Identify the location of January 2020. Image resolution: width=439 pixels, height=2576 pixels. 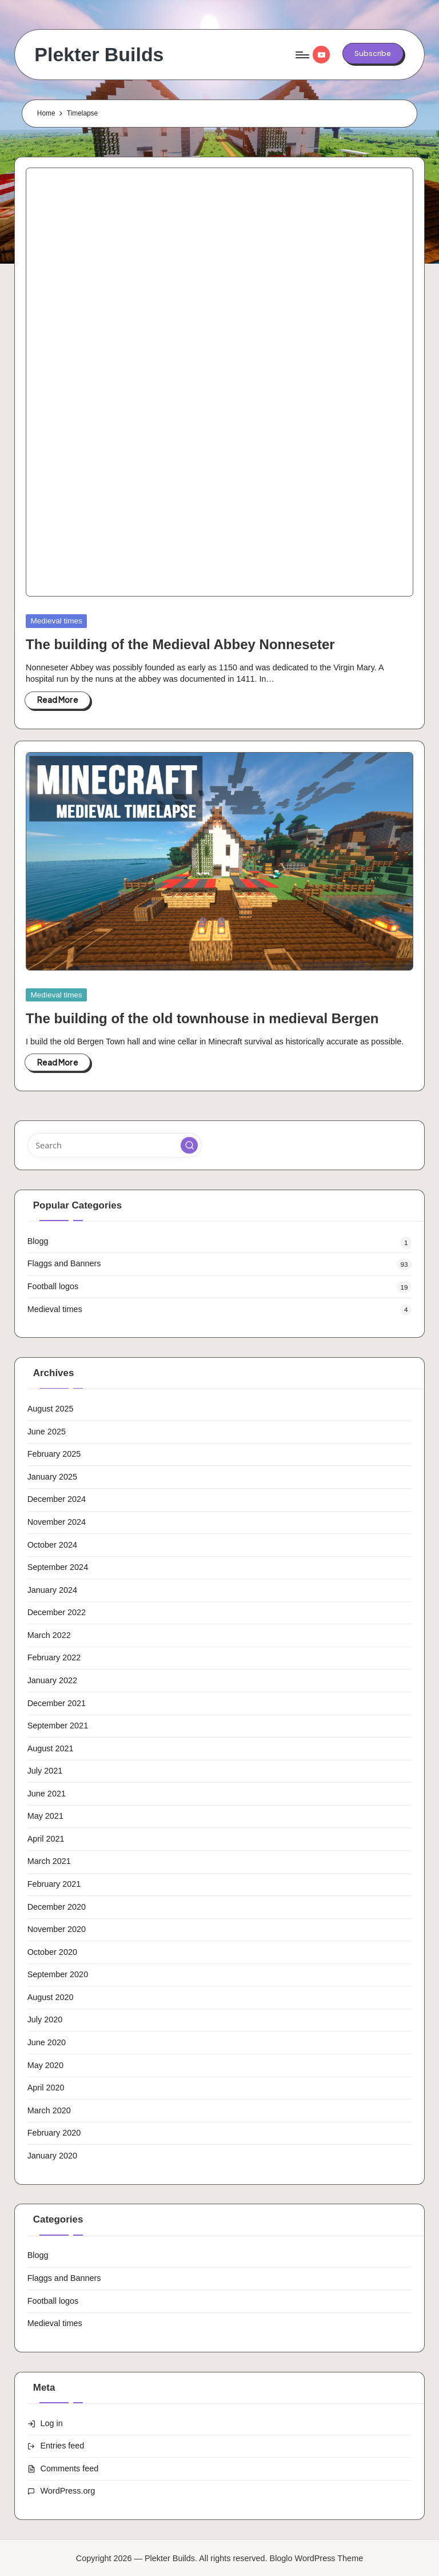
(52, 2155).